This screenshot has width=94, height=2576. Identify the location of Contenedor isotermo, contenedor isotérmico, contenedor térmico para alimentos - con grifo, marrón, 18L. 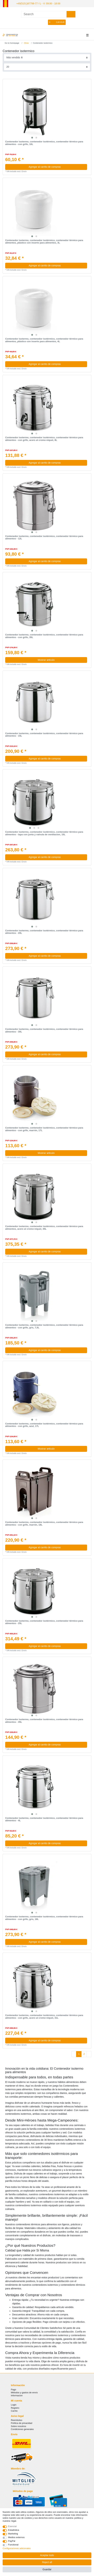
(44, 1523).